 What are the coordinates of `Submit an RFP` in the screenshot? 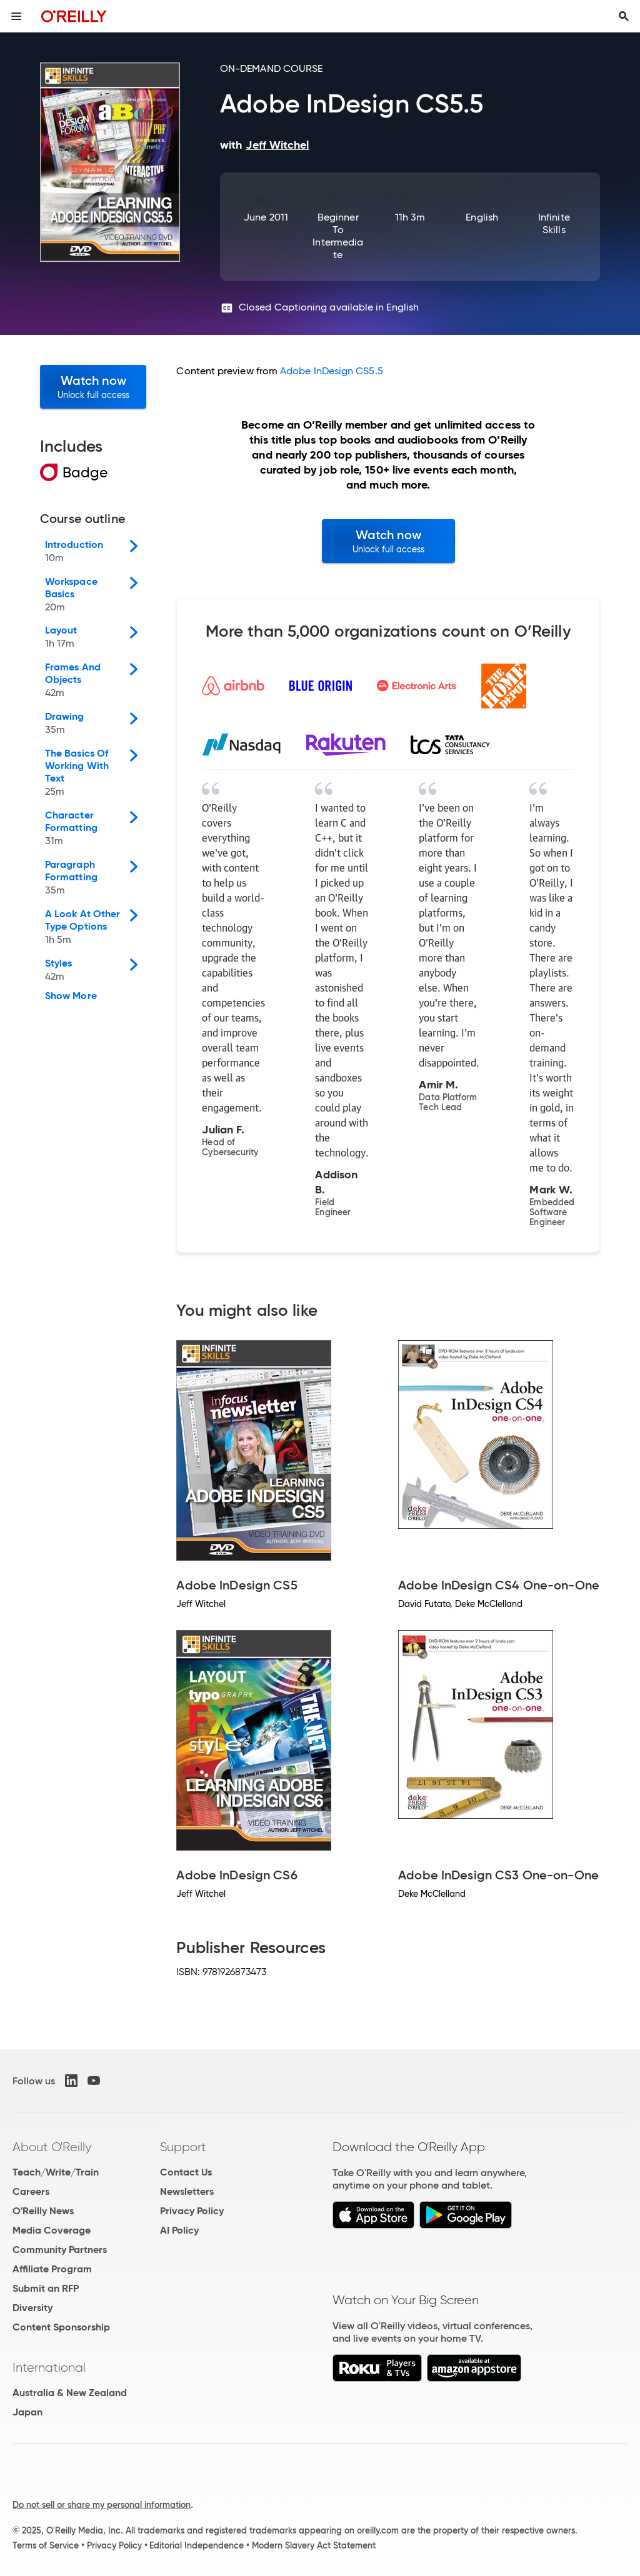 It's located at (45, 2288).